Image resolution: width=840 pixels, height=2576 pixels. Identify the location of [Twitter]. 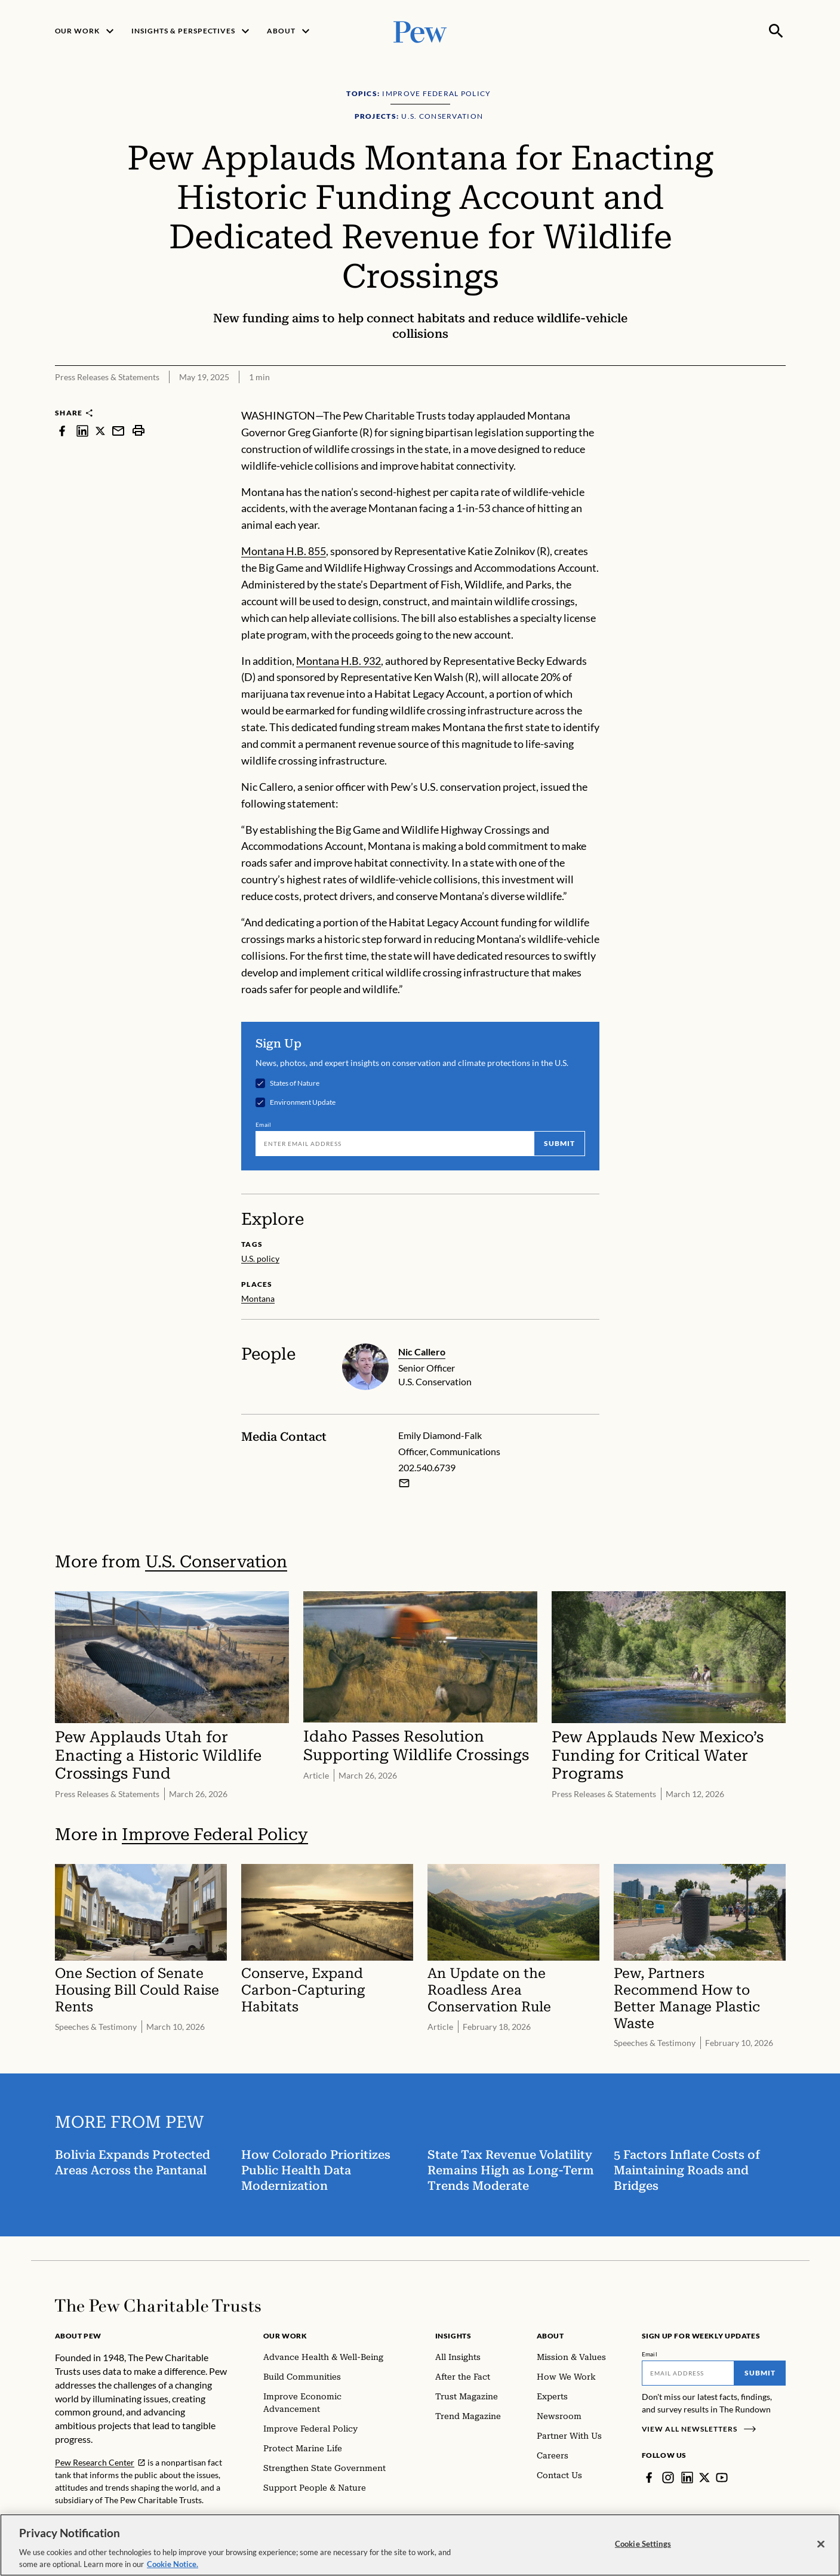
(704, 2477).